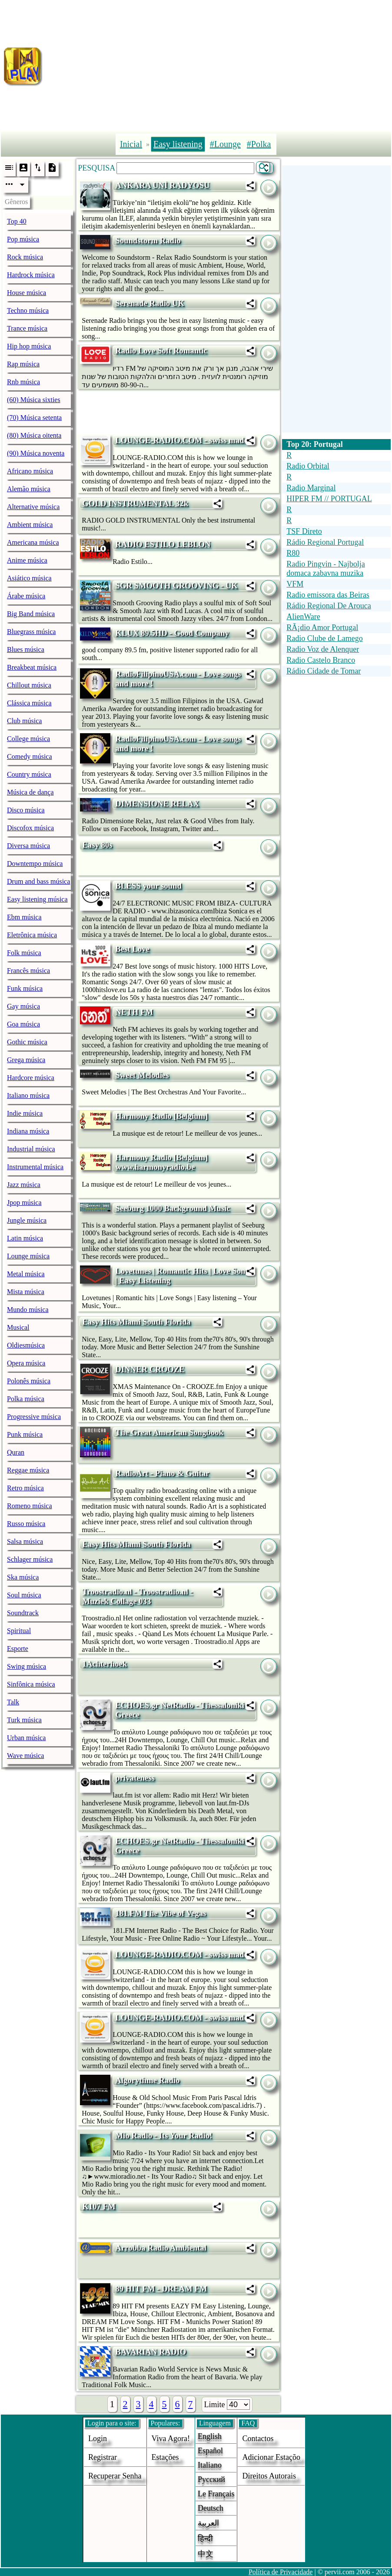  I want to click on Rock música, so click(25, 257).